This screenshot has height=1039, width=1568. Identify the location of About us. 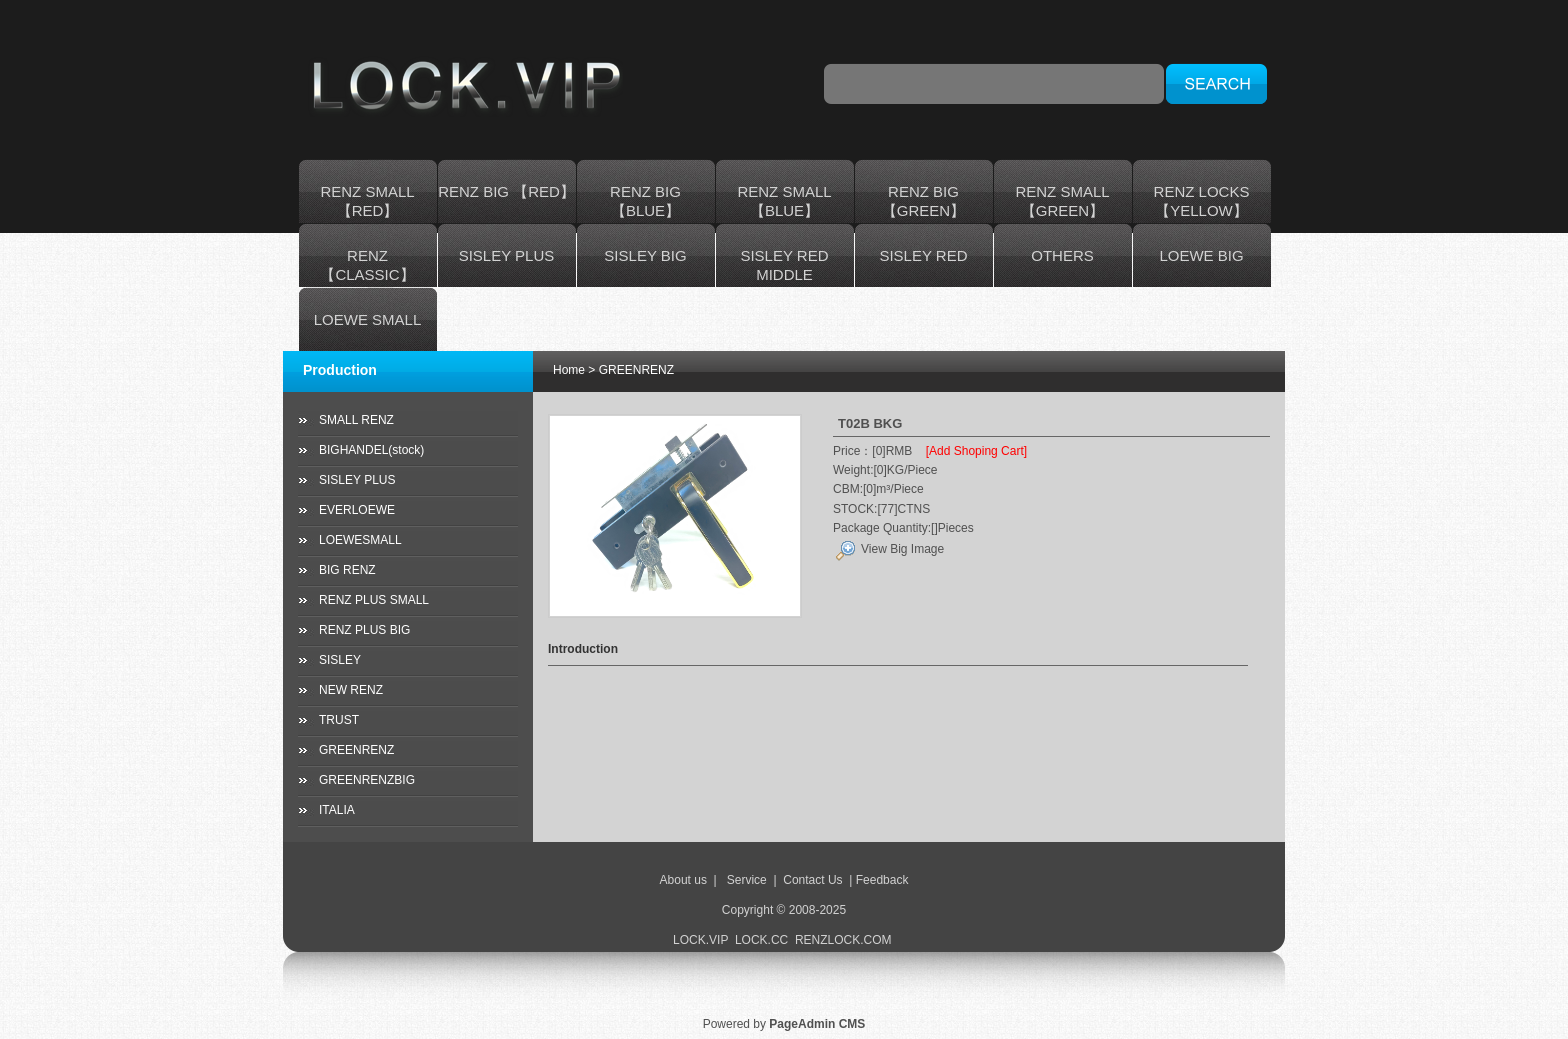
(683, 880).